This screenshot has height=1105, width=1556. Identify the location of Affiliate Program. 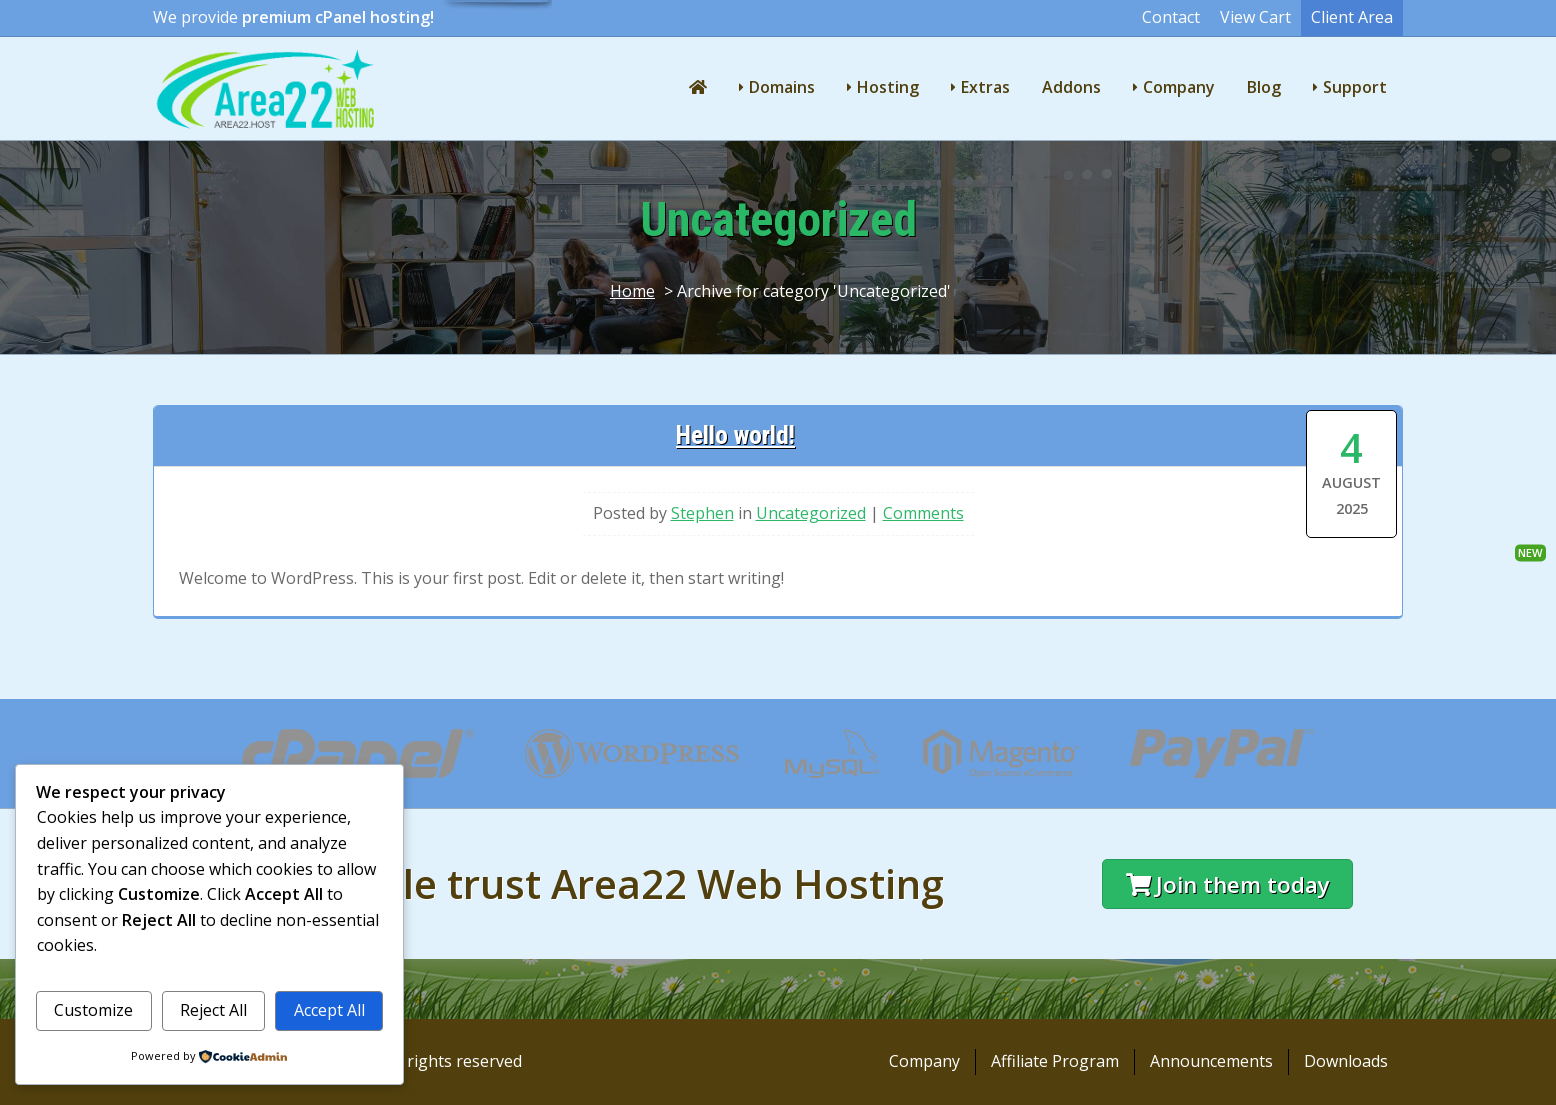
(1055, 1061).